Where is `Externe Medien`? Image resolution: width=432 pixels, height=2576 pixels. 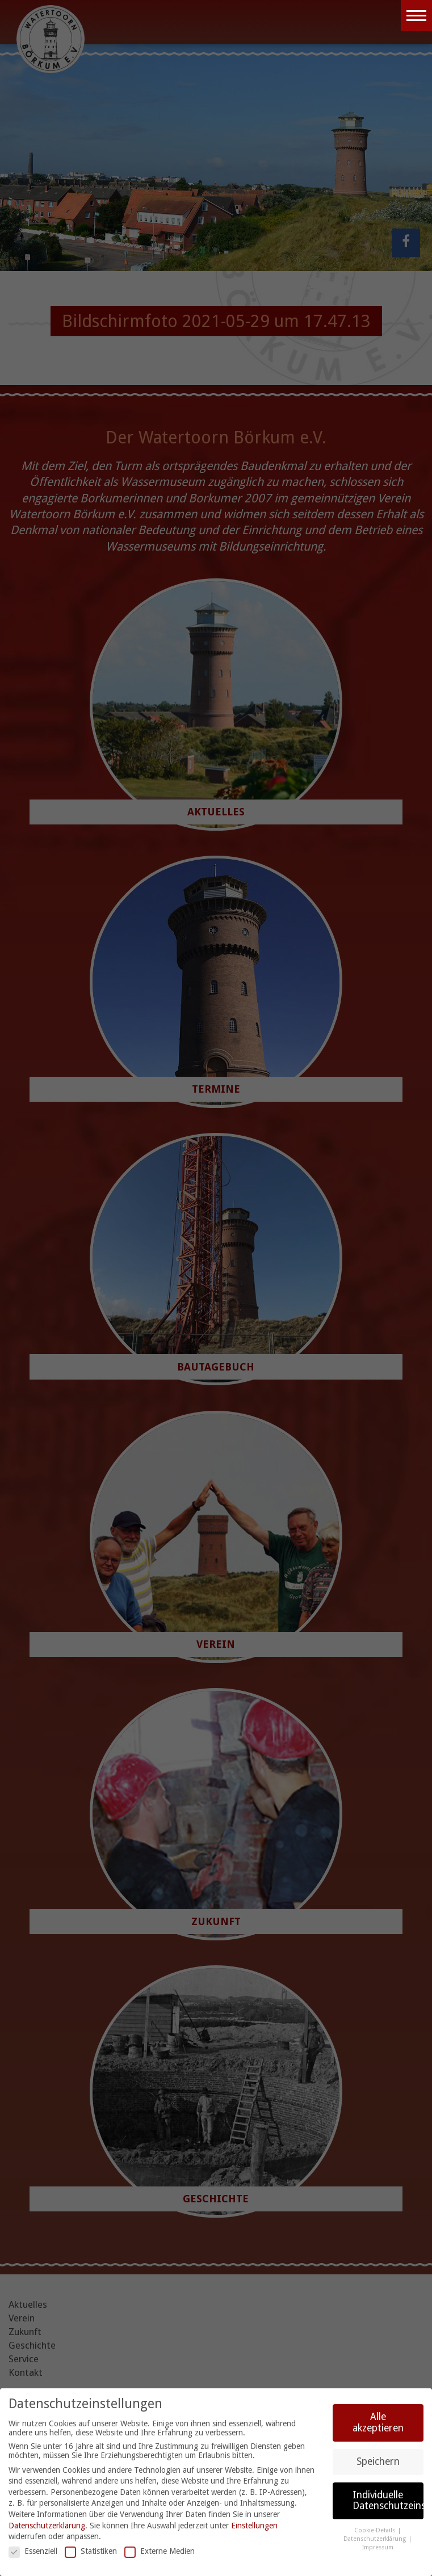 Externe Medien is located at coordinates (159, 2551).